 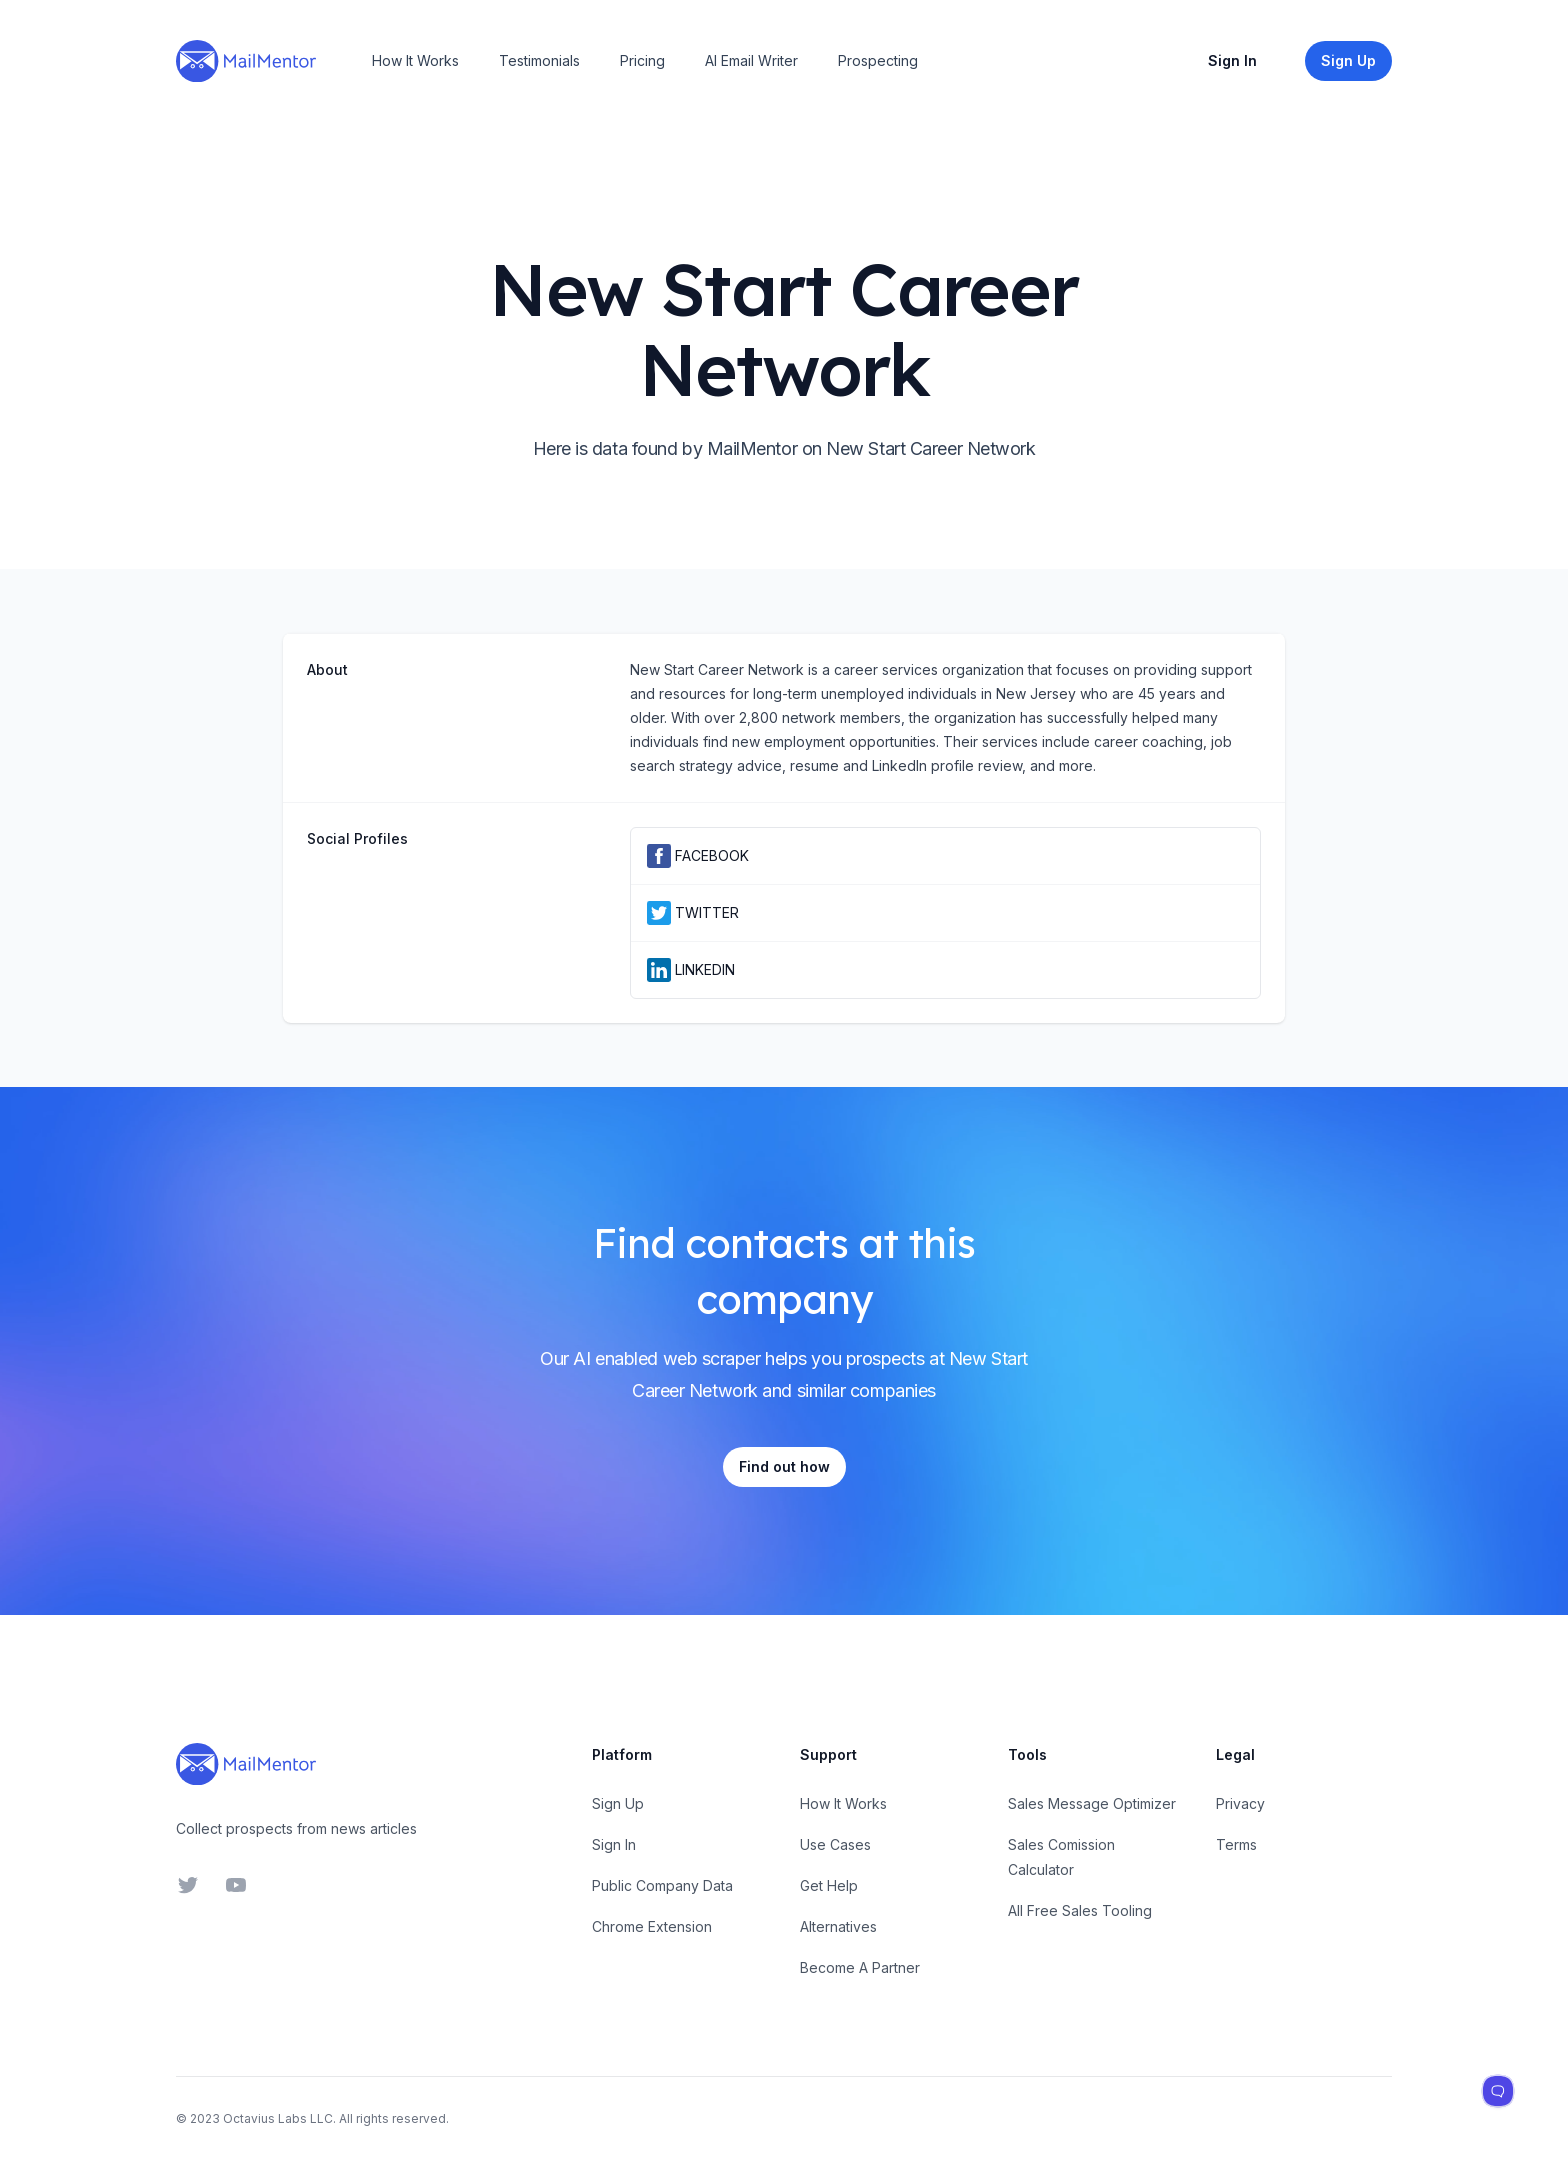 What do you see at coordinates (246, 61) in the screenshot?
I see `[Home]` at bounding box center [246, 61].